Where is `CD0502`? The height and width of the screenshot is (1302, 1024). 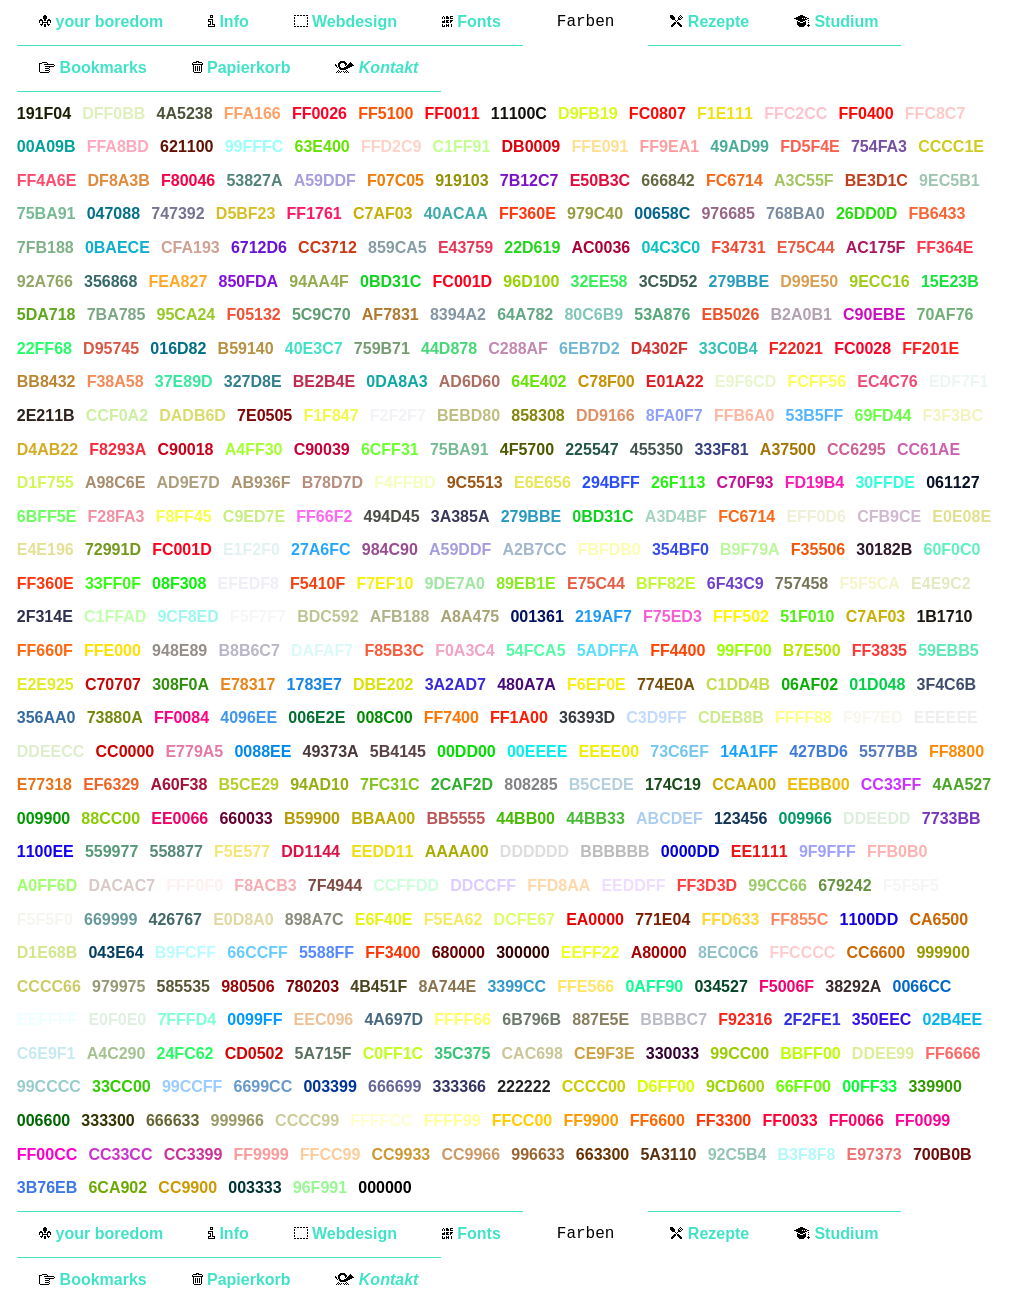 CD0502 is located at coordinates (254, 1053).